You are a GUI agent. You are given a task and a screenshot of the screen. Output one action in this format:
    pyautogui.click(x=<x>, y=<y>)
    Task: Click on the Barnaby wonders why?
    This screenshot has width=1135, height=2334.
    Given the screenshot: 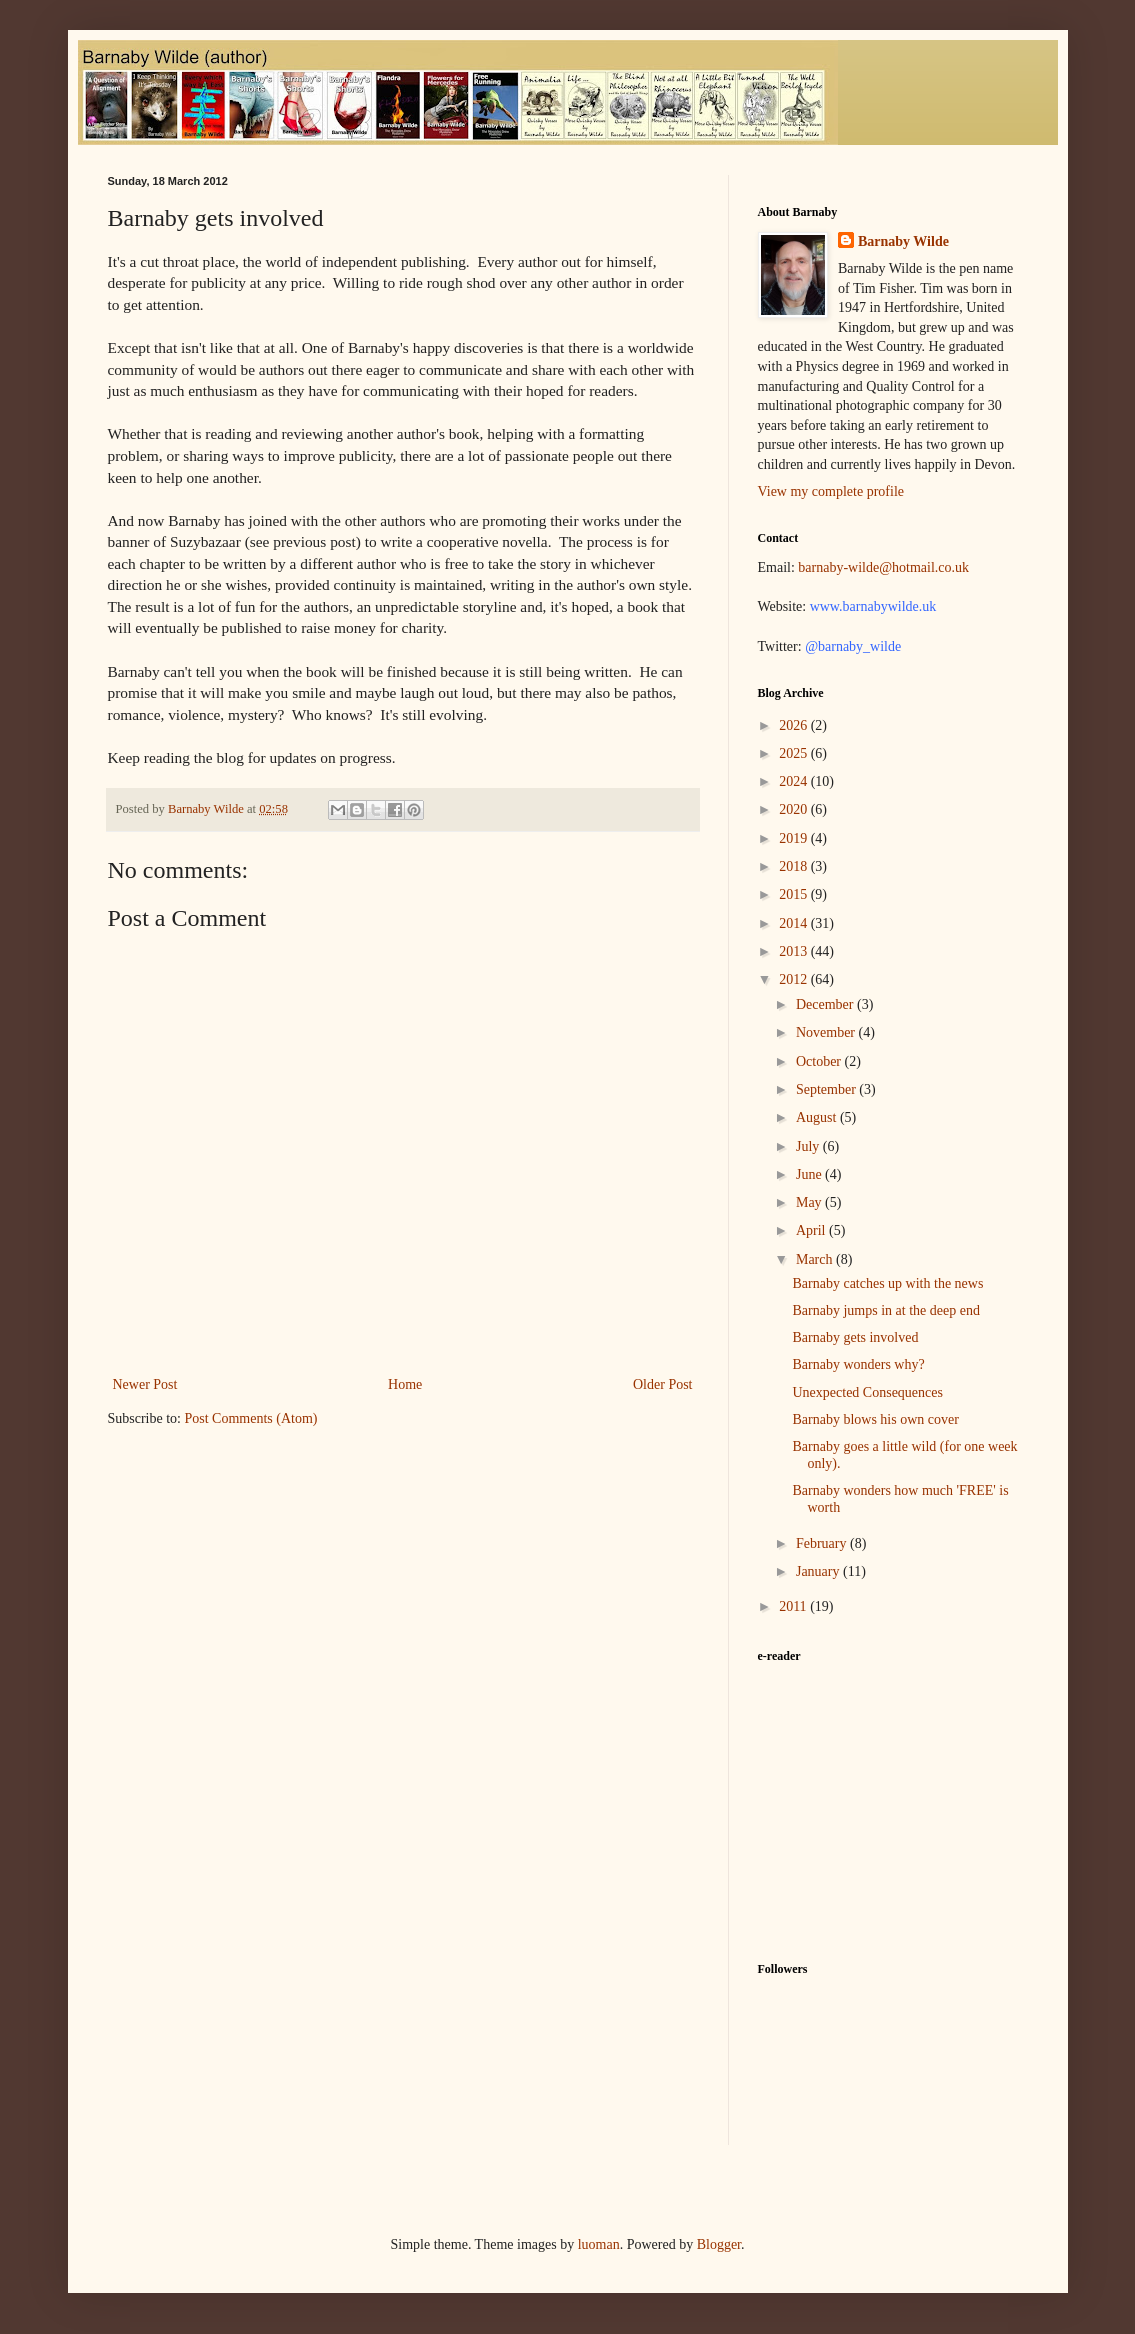 What is the action you would take?
    pyautogui.click(x=858, y=1364)
    